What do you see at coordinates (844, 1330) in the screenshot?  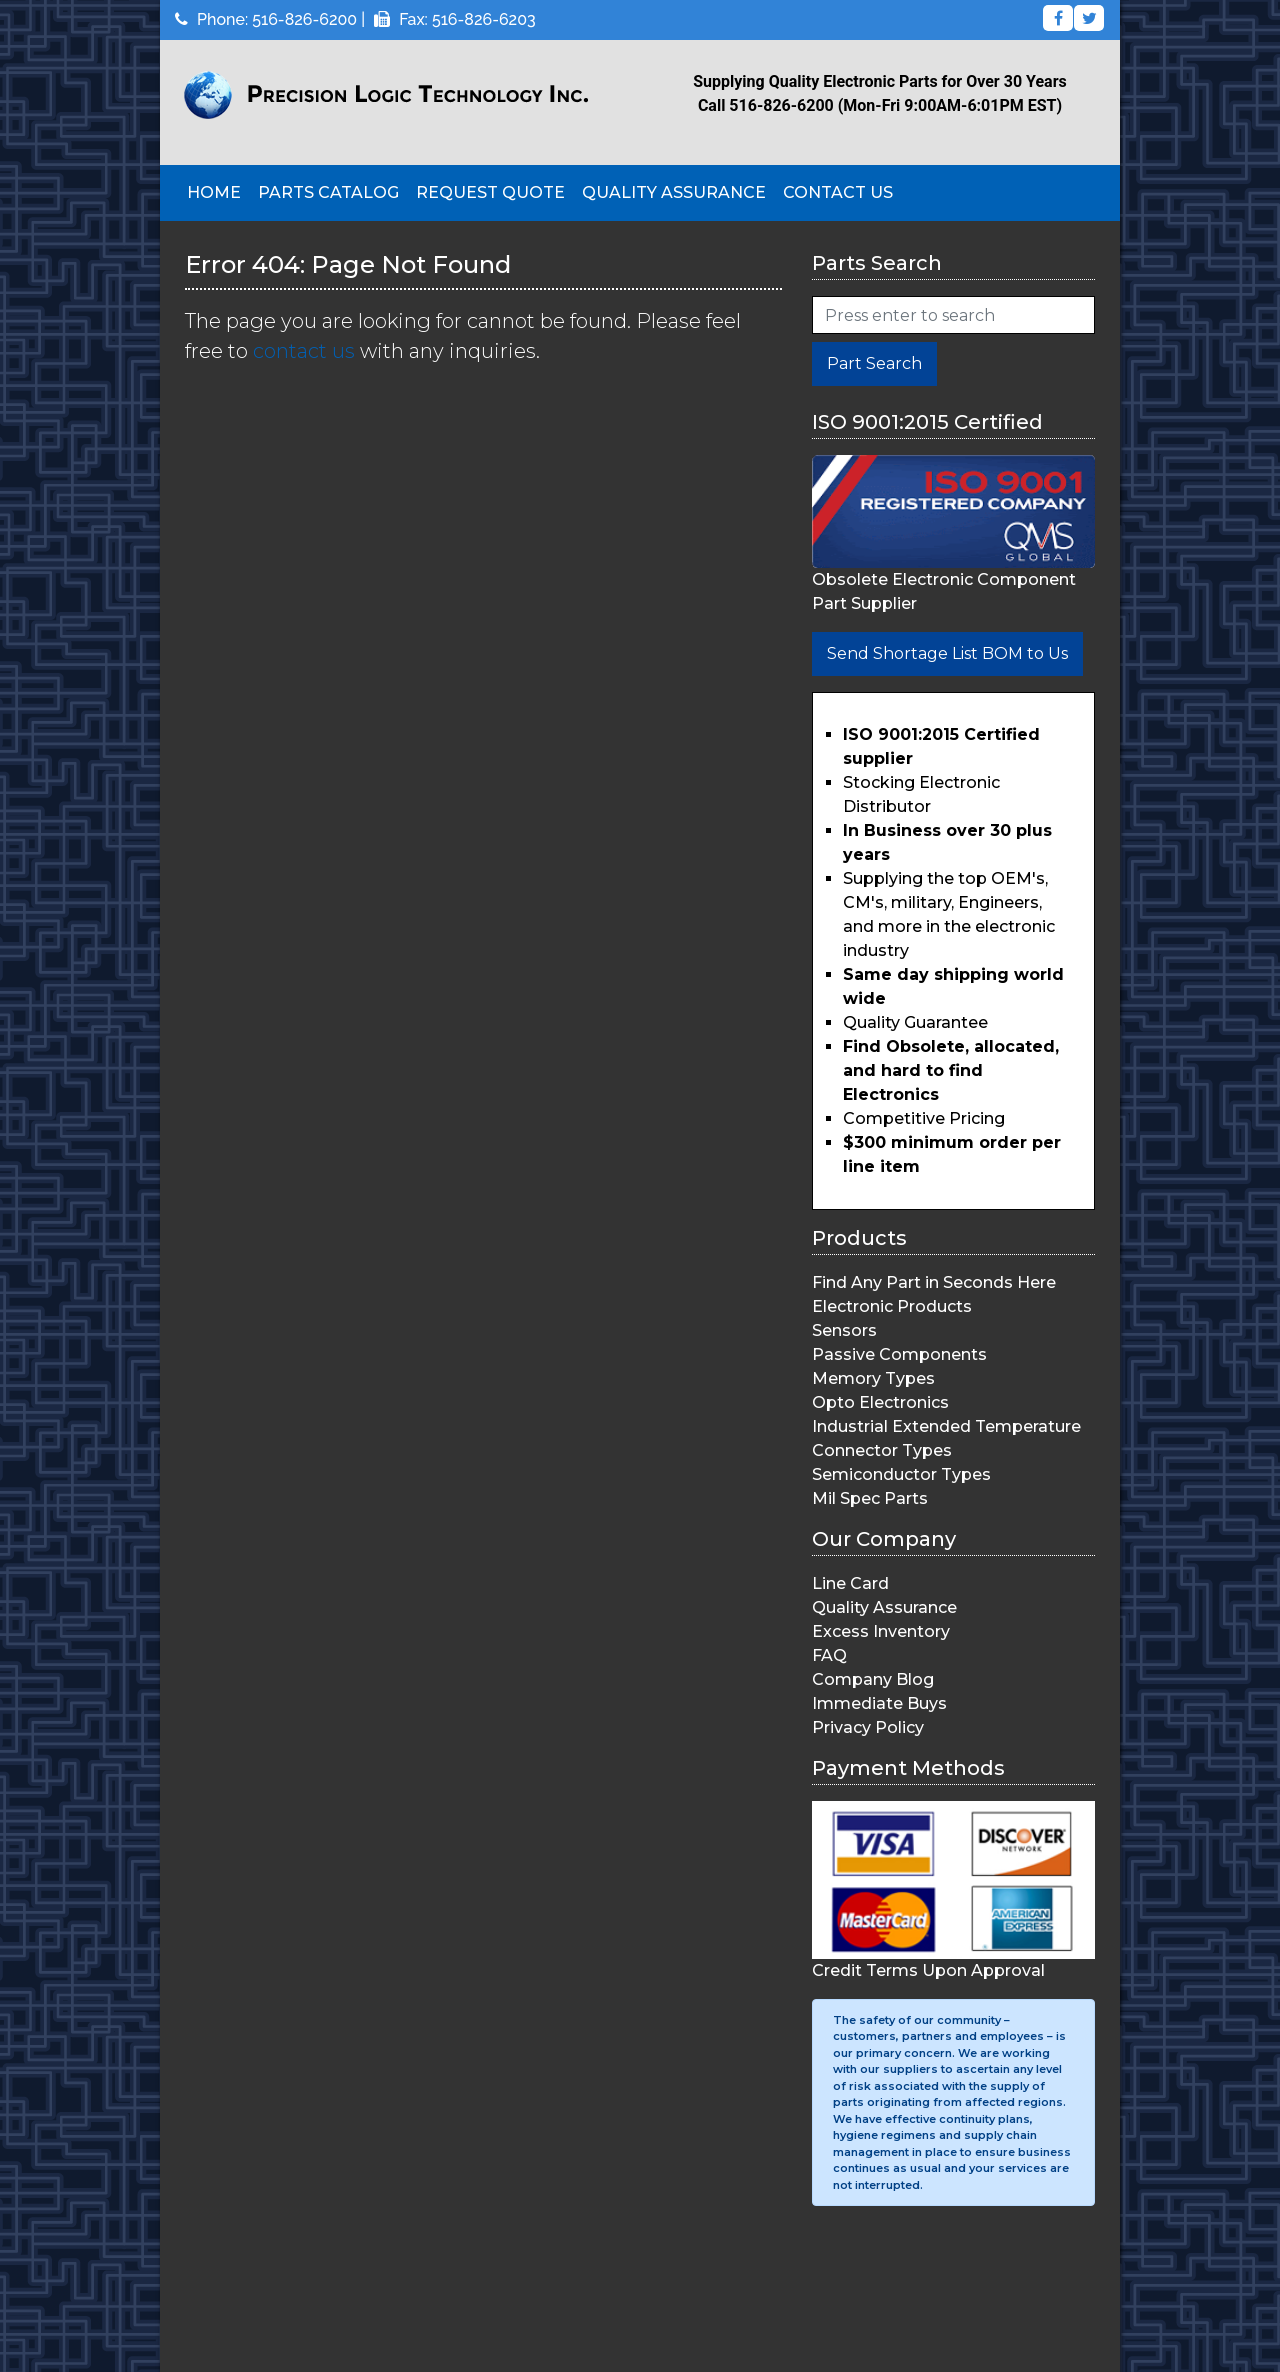 I see `Sensors` at bounding box center [844, 1330].